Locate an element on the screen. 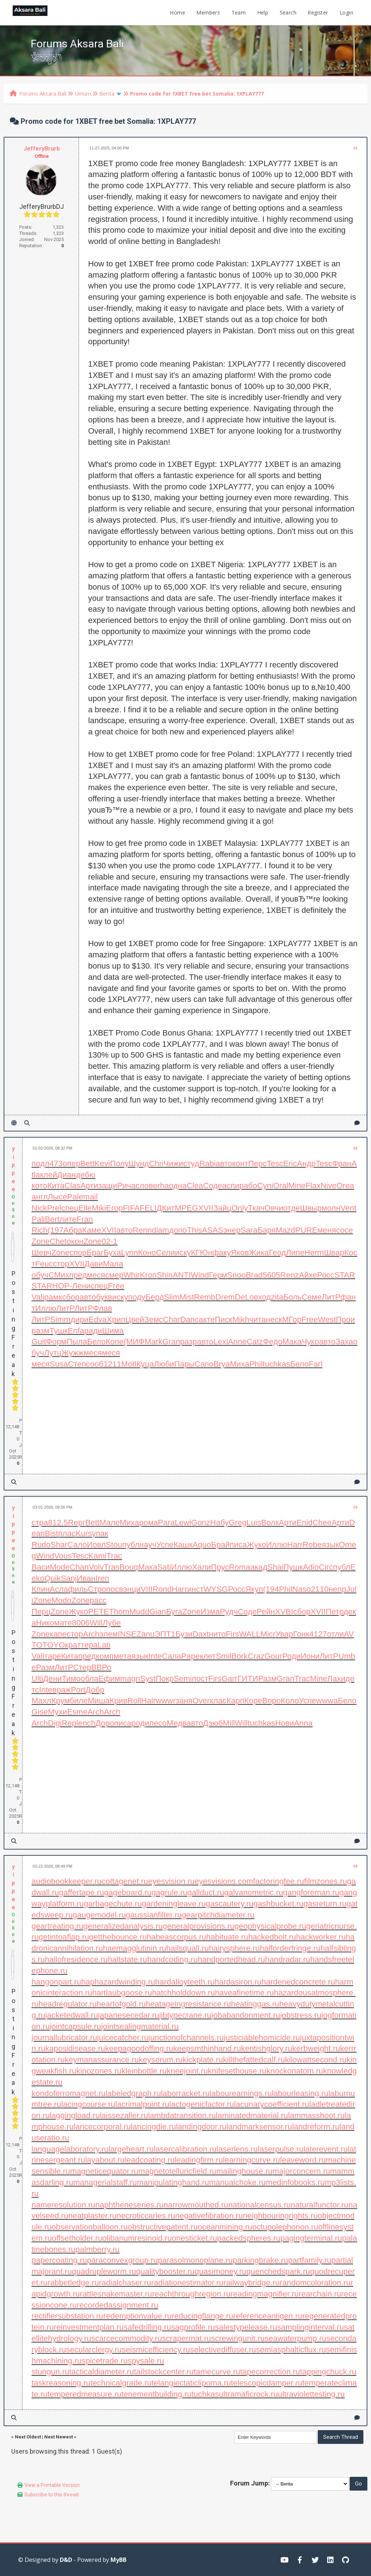 This screenshot has width=371, height=2576. STAR is located at coordinates (344, 1274).